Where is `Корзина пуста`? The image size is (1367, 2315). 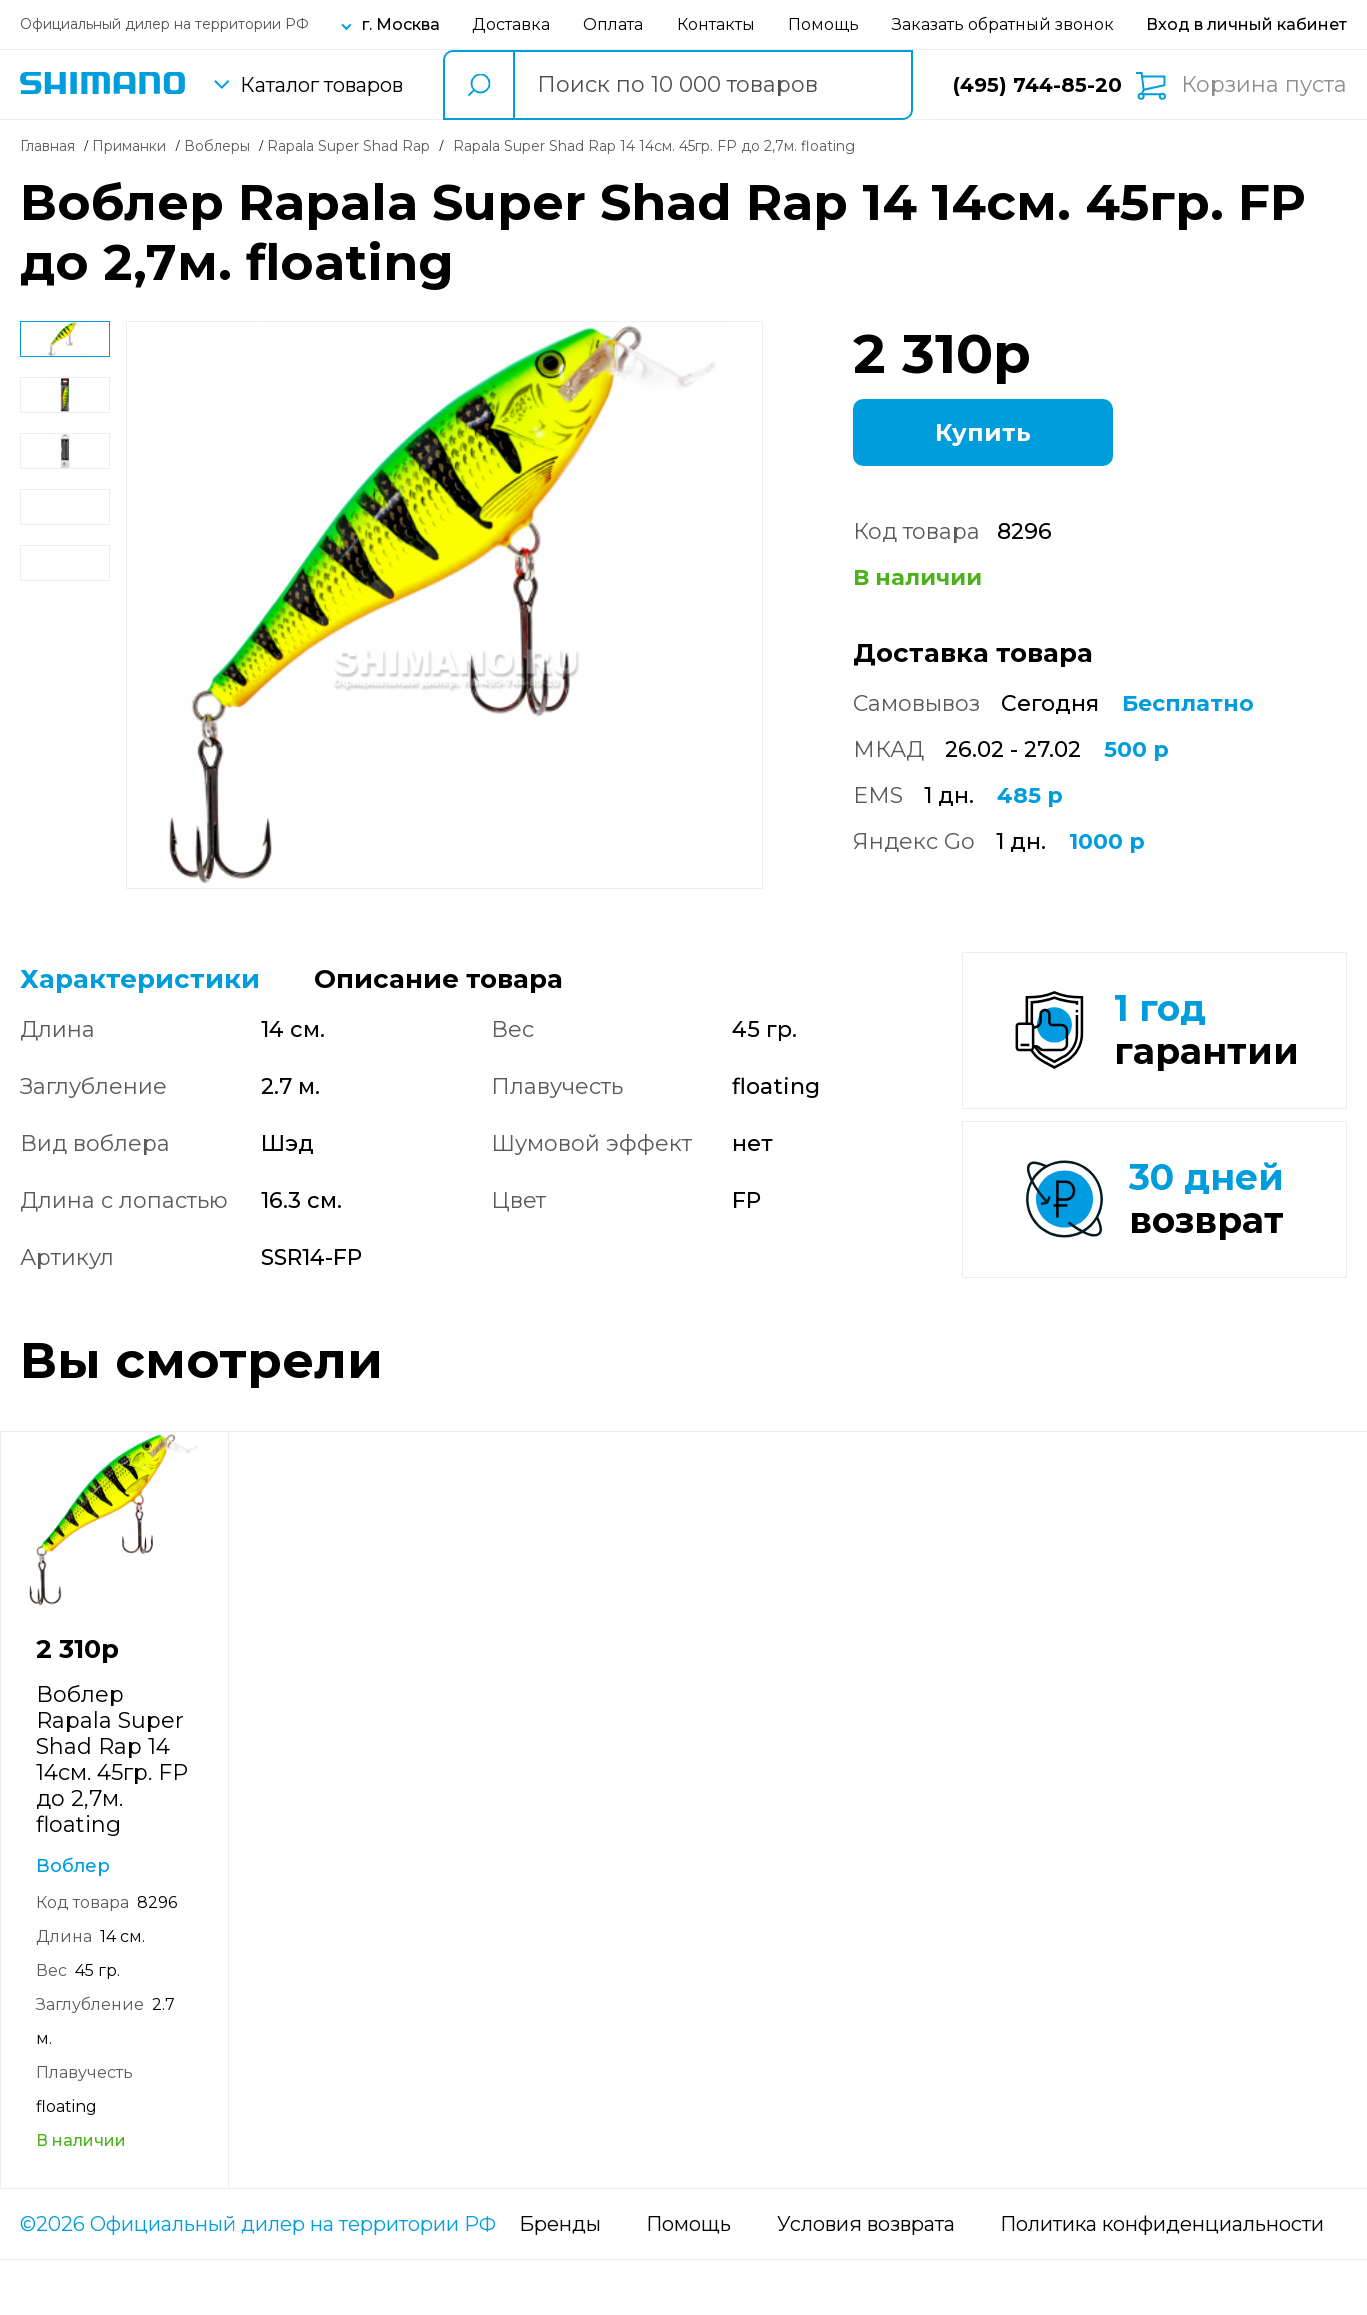
Корзина пуста is located at coordinates (1264, 85).